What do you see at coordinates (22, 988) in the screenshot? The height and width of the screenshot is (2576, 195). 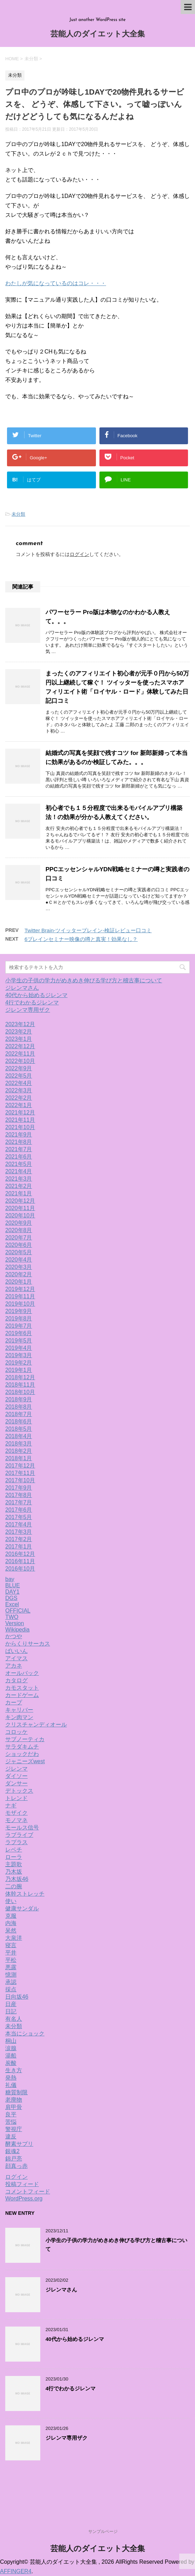 I see `ジレンマさん` at bounding box center [22, 988].